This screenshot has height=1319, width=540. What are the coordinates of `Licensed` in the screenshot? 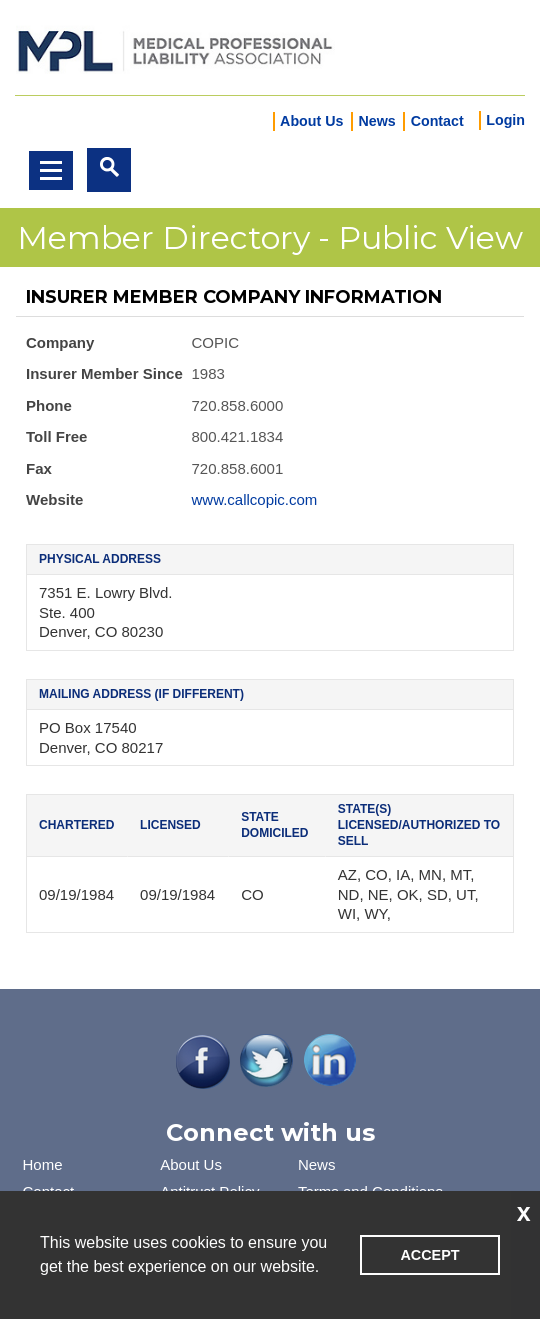 It's located at (170, 825).